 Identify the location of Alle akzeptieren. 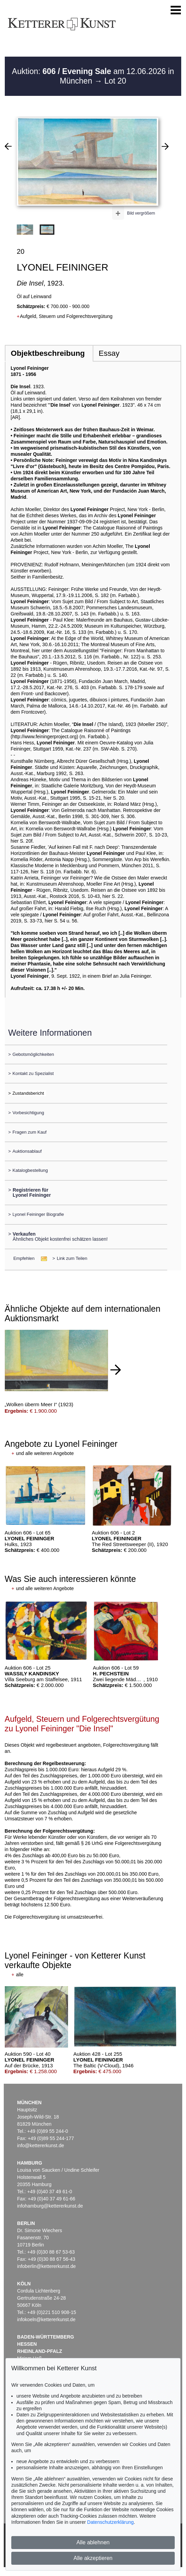
(93, 2558).